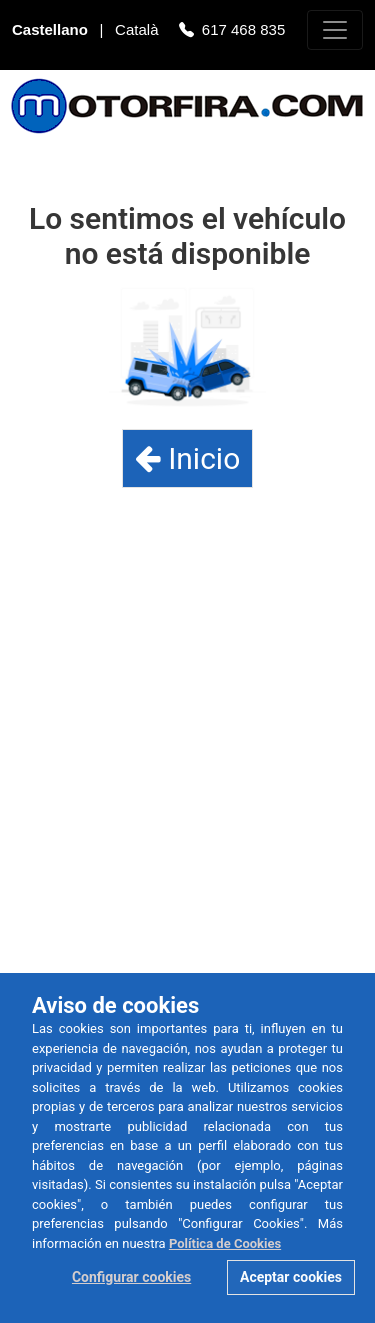  I want to click on Castellano, so click(52, 31).